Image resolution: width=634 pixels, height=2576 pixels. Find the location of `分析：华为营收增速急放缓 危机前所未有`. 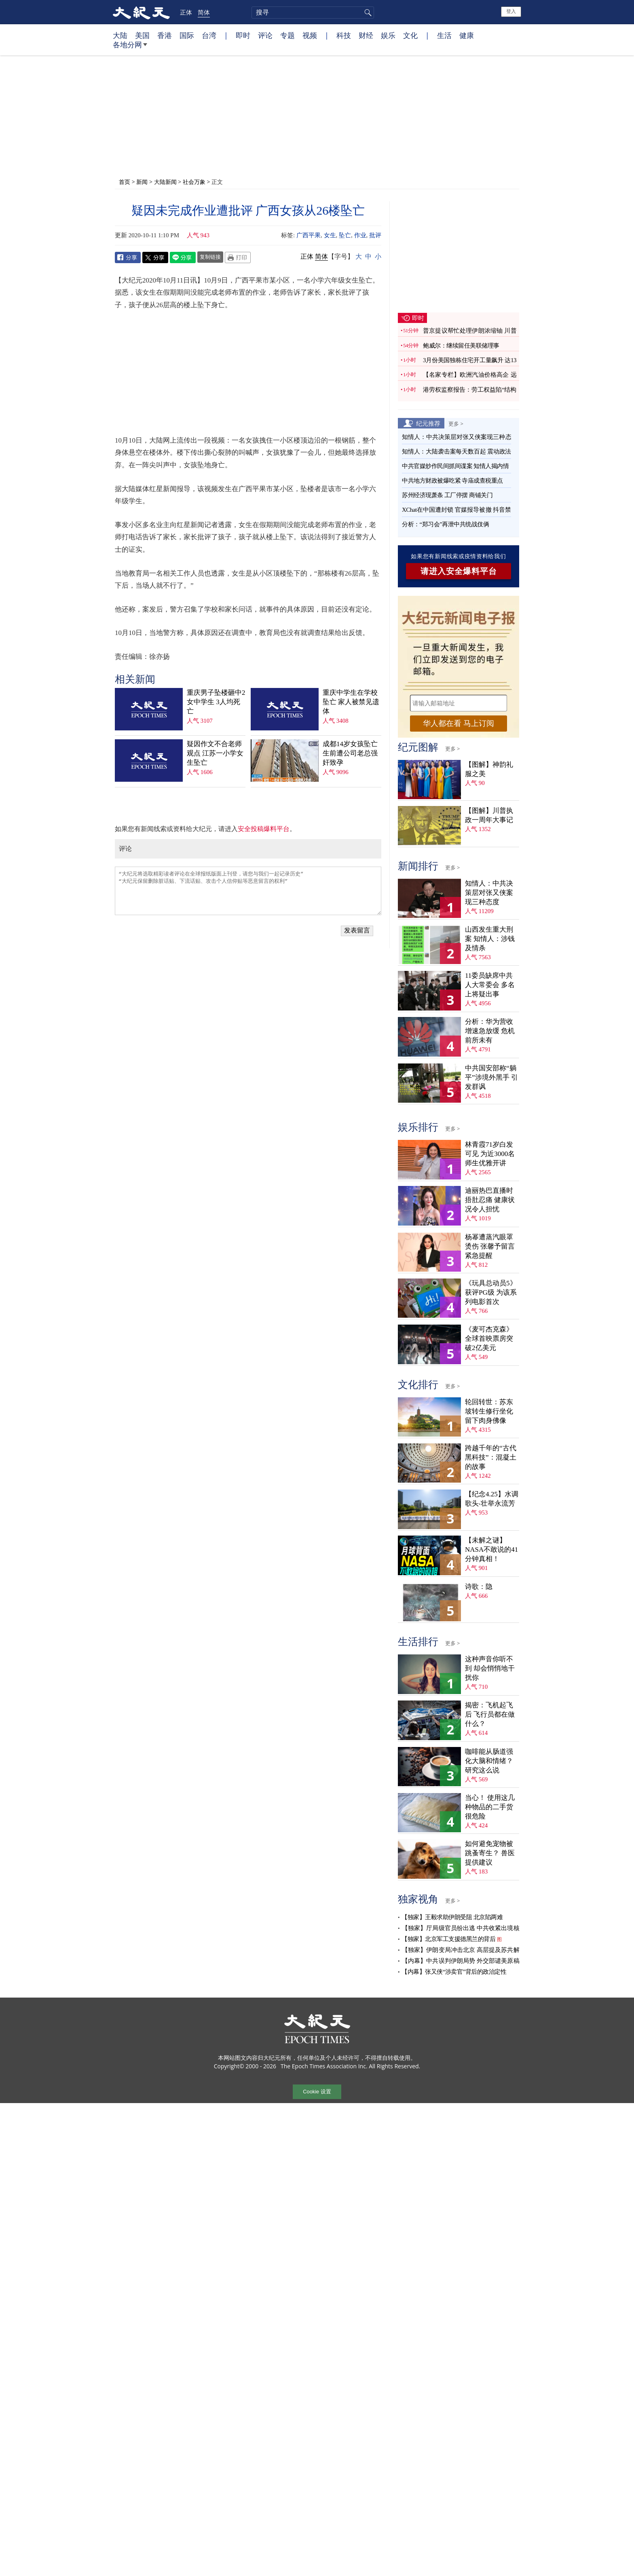

分析：华为营收增速急放缓 危机前所未有 is located at coordinates (490, 1031).